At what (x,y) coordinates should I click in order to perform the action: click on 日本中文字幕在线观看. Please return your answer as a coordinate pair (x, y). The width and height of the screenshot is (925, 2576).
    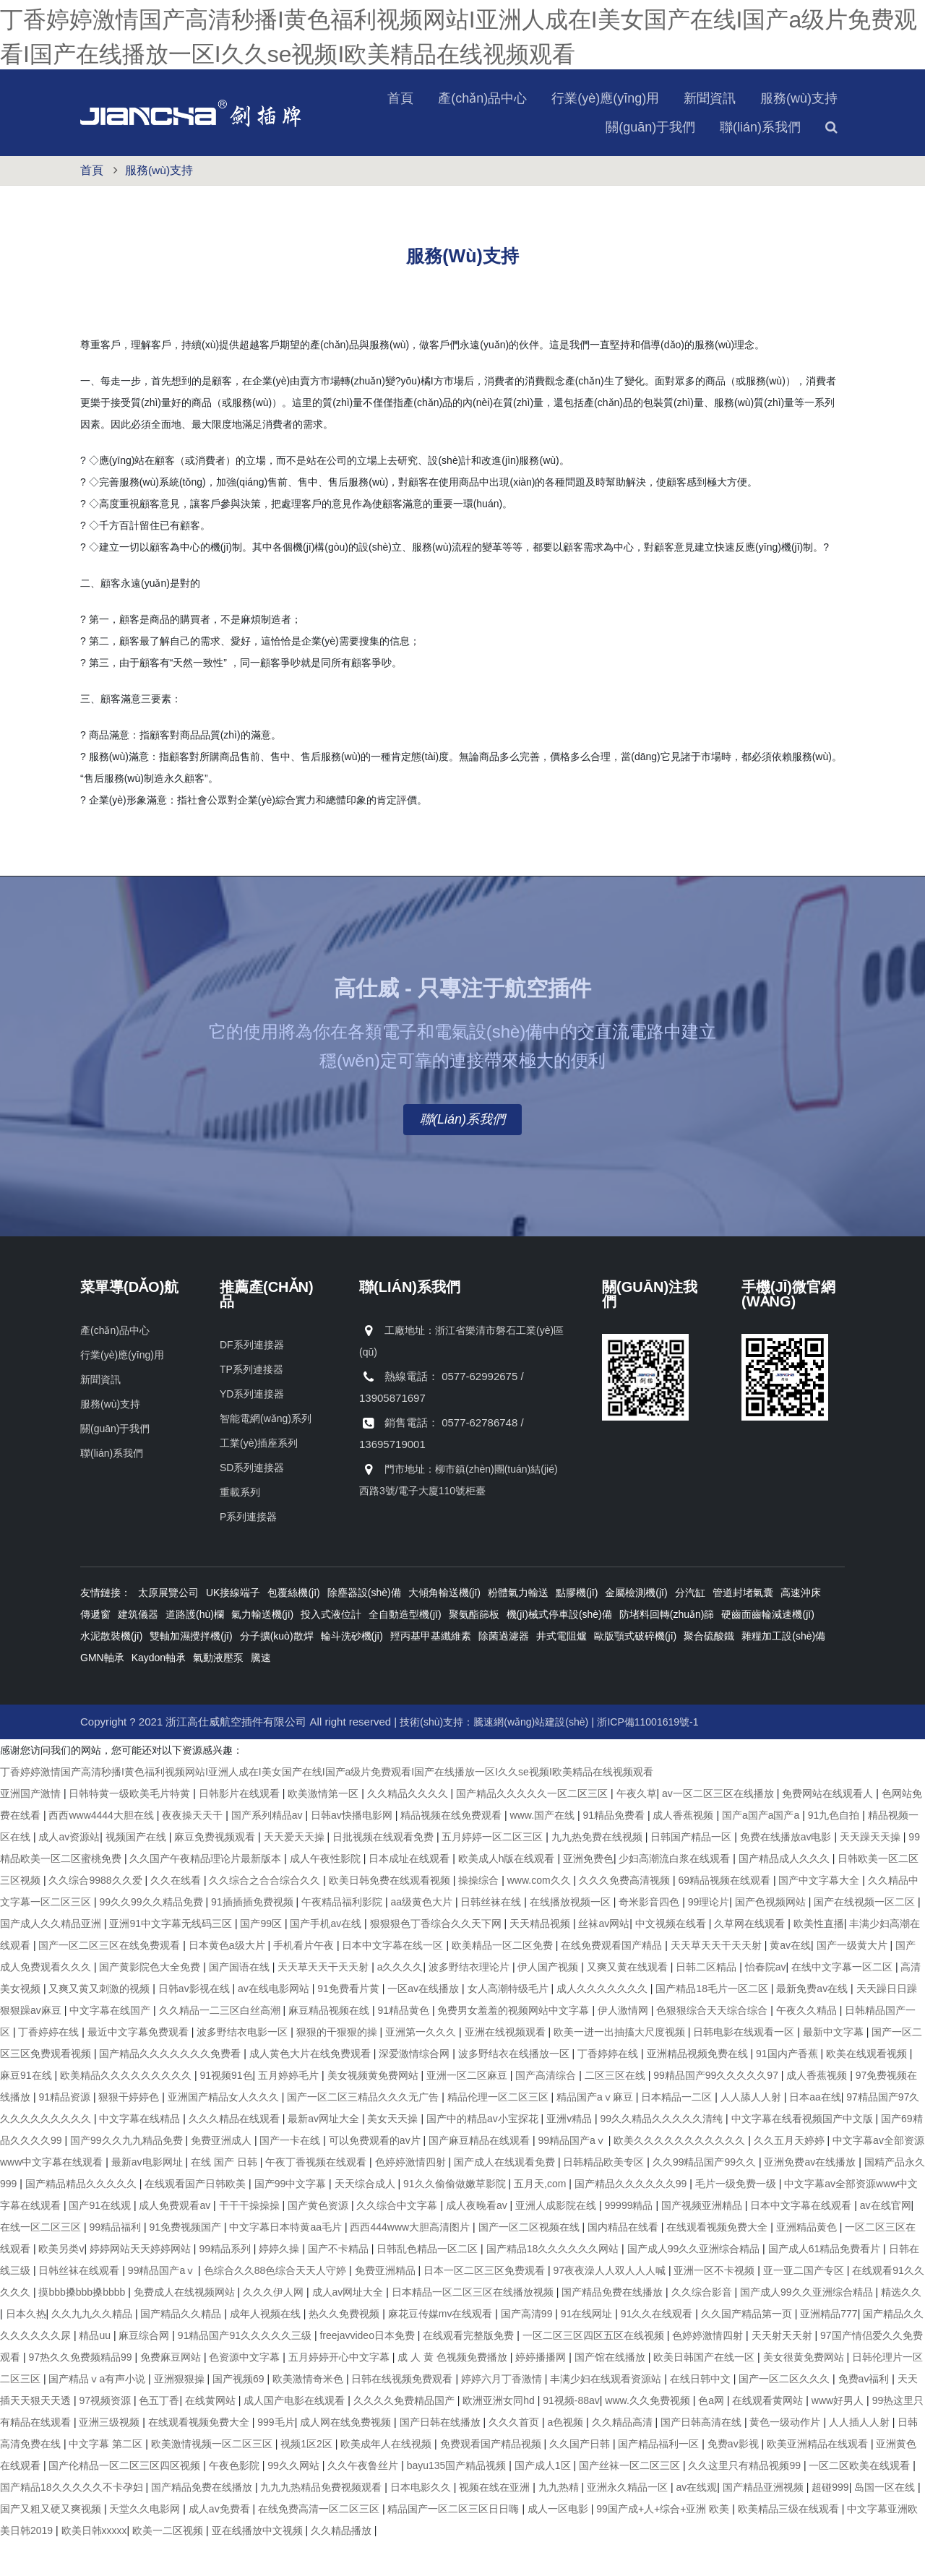
    Looking at the image, I should click on (802, 2240).